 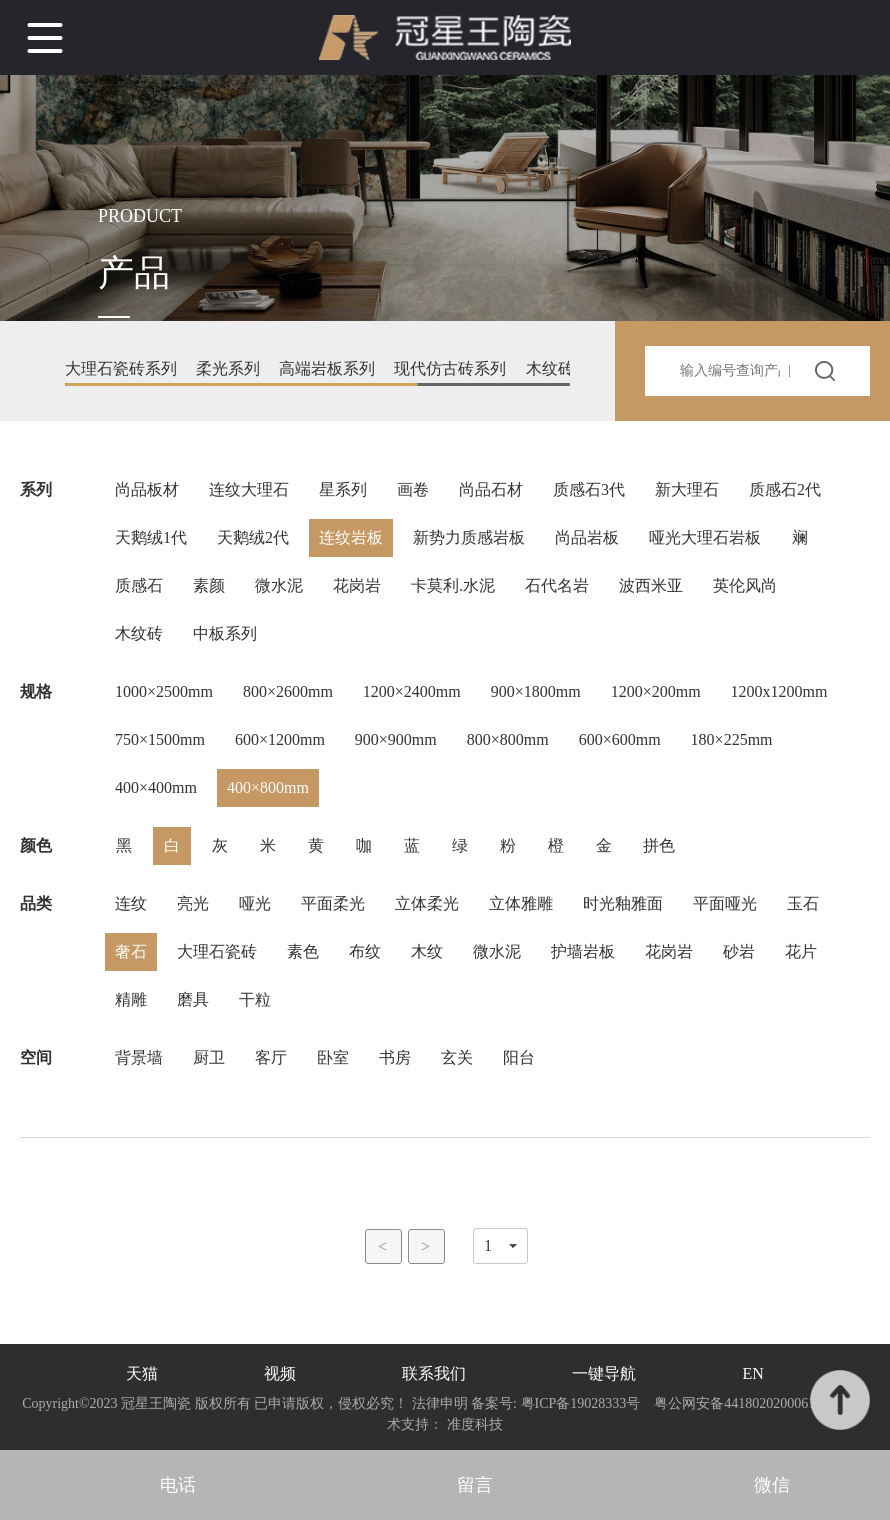 I want to click on 准度科技, so click(x=475, y=1424).